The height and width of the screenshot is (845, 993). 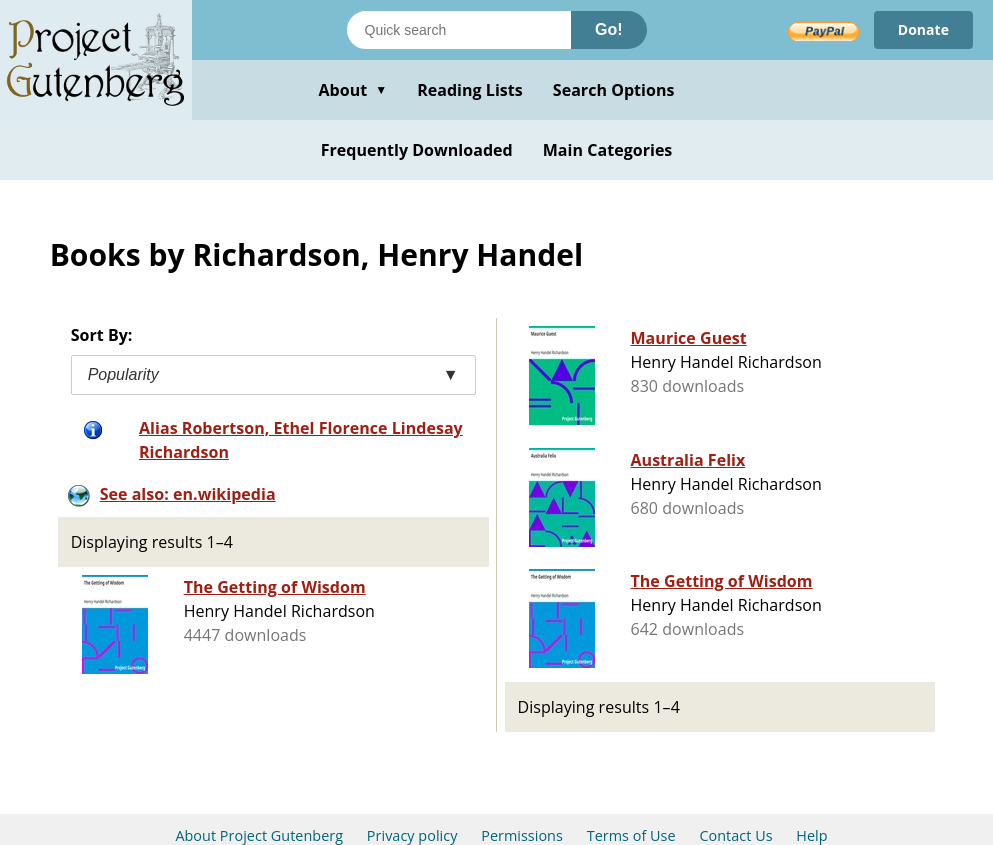 I want to click on Frequently Downloaded, so click(x=417, y=150).